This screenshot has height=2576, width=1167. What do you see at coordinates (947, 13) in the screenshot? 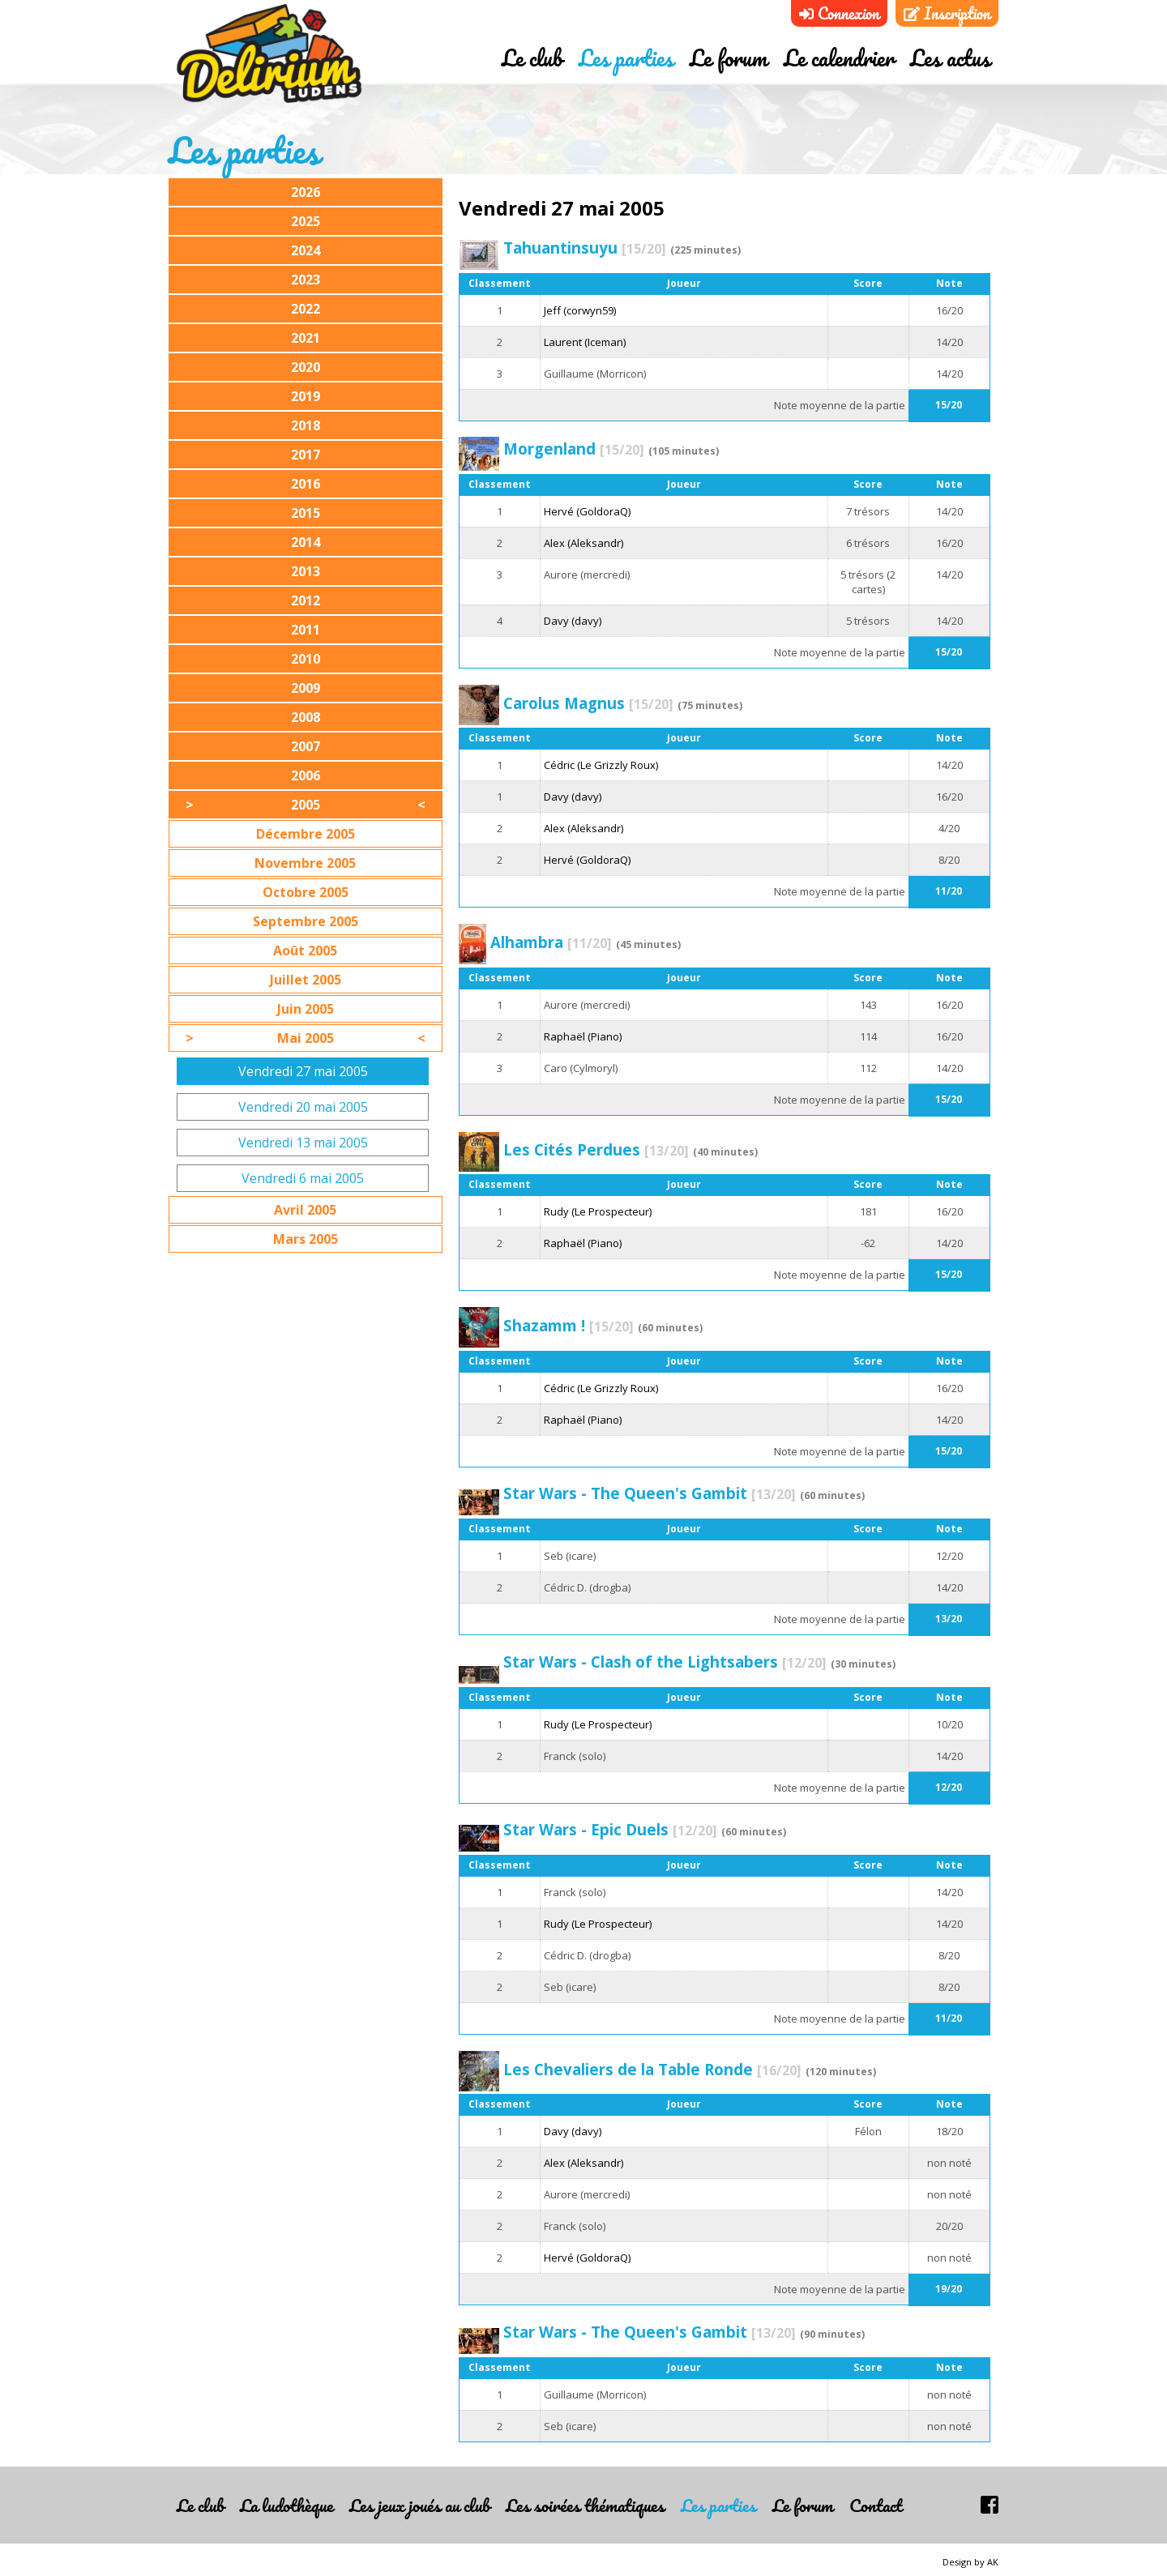
I see `Inscription` at bounding box center [947, 13].